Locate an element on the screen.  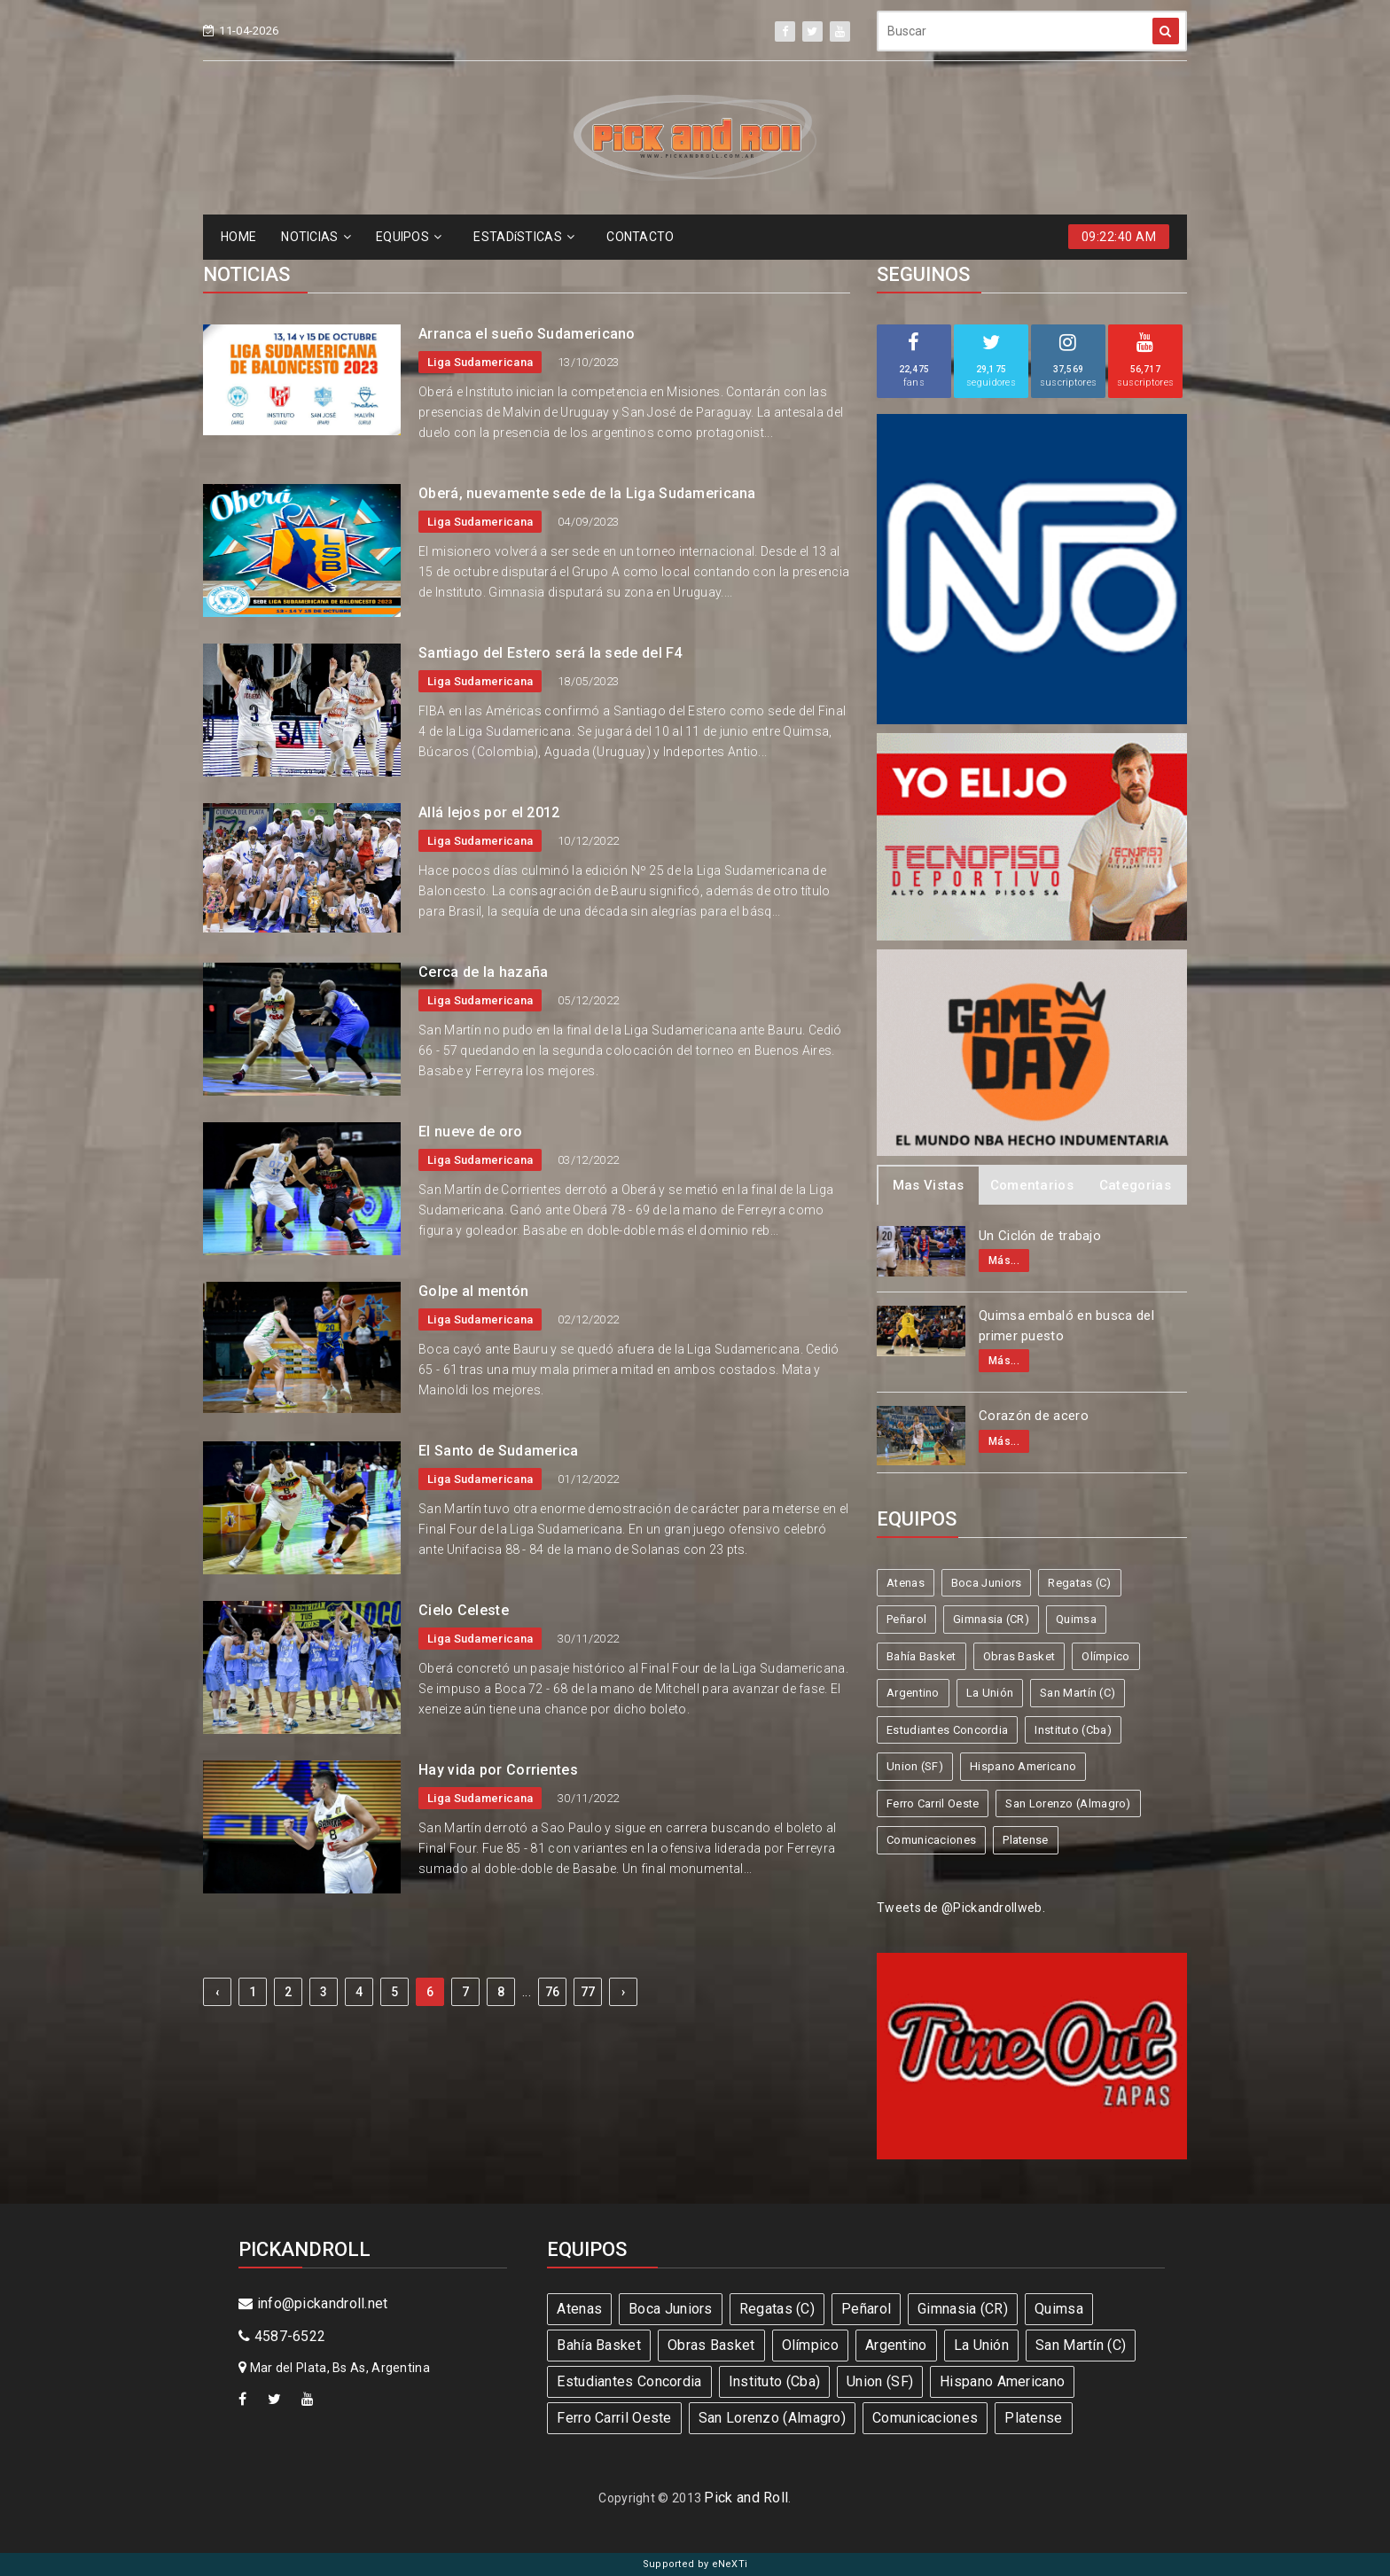
76 is located at coordinates (552, 1992).